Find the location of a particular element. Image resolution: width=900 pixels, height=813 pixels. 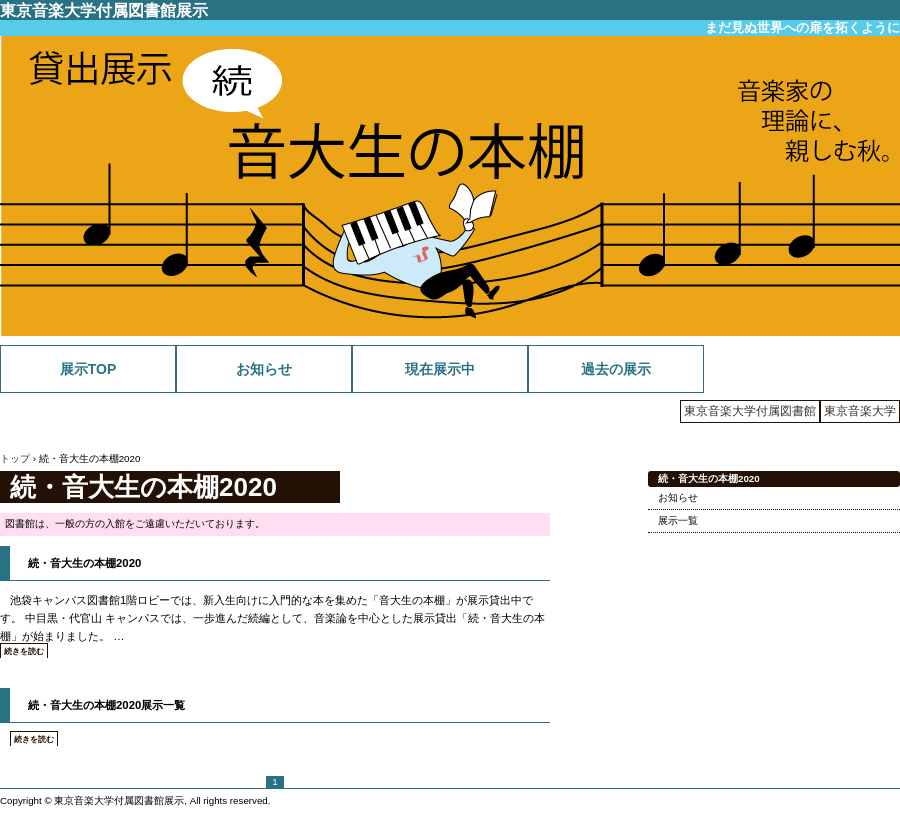

続きを読む is located at coordinates (24, 651).